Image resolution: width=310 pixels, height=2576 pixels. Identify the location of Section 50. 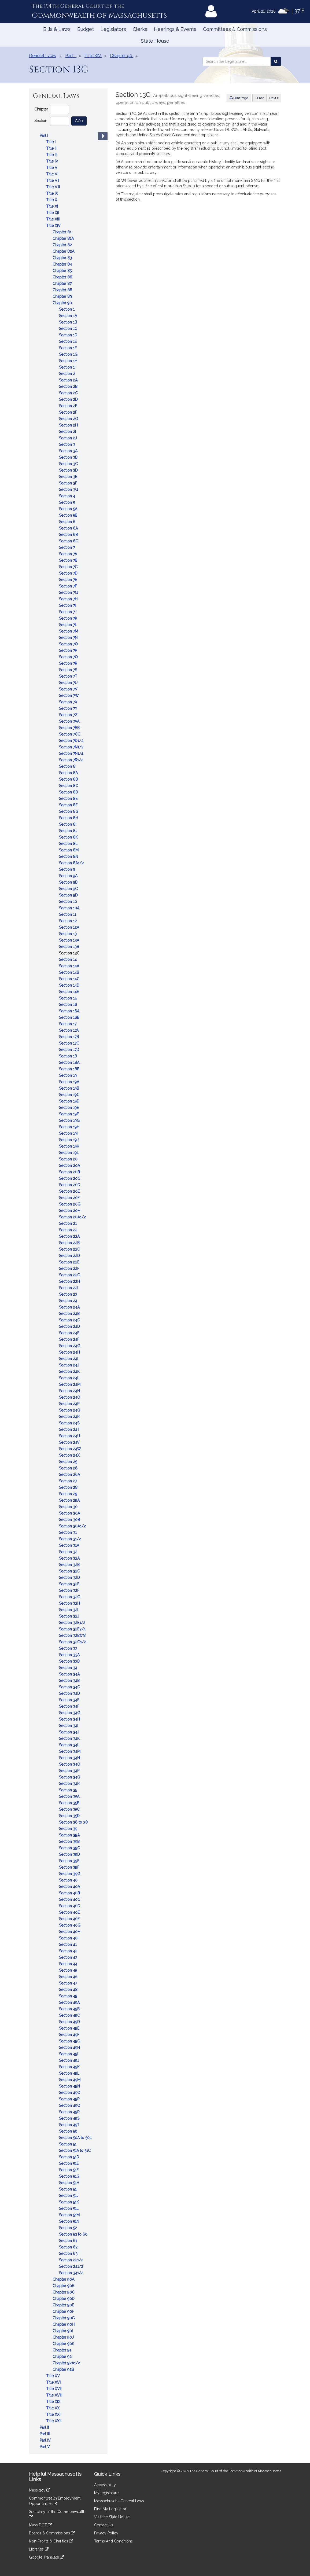
(68, 2131).